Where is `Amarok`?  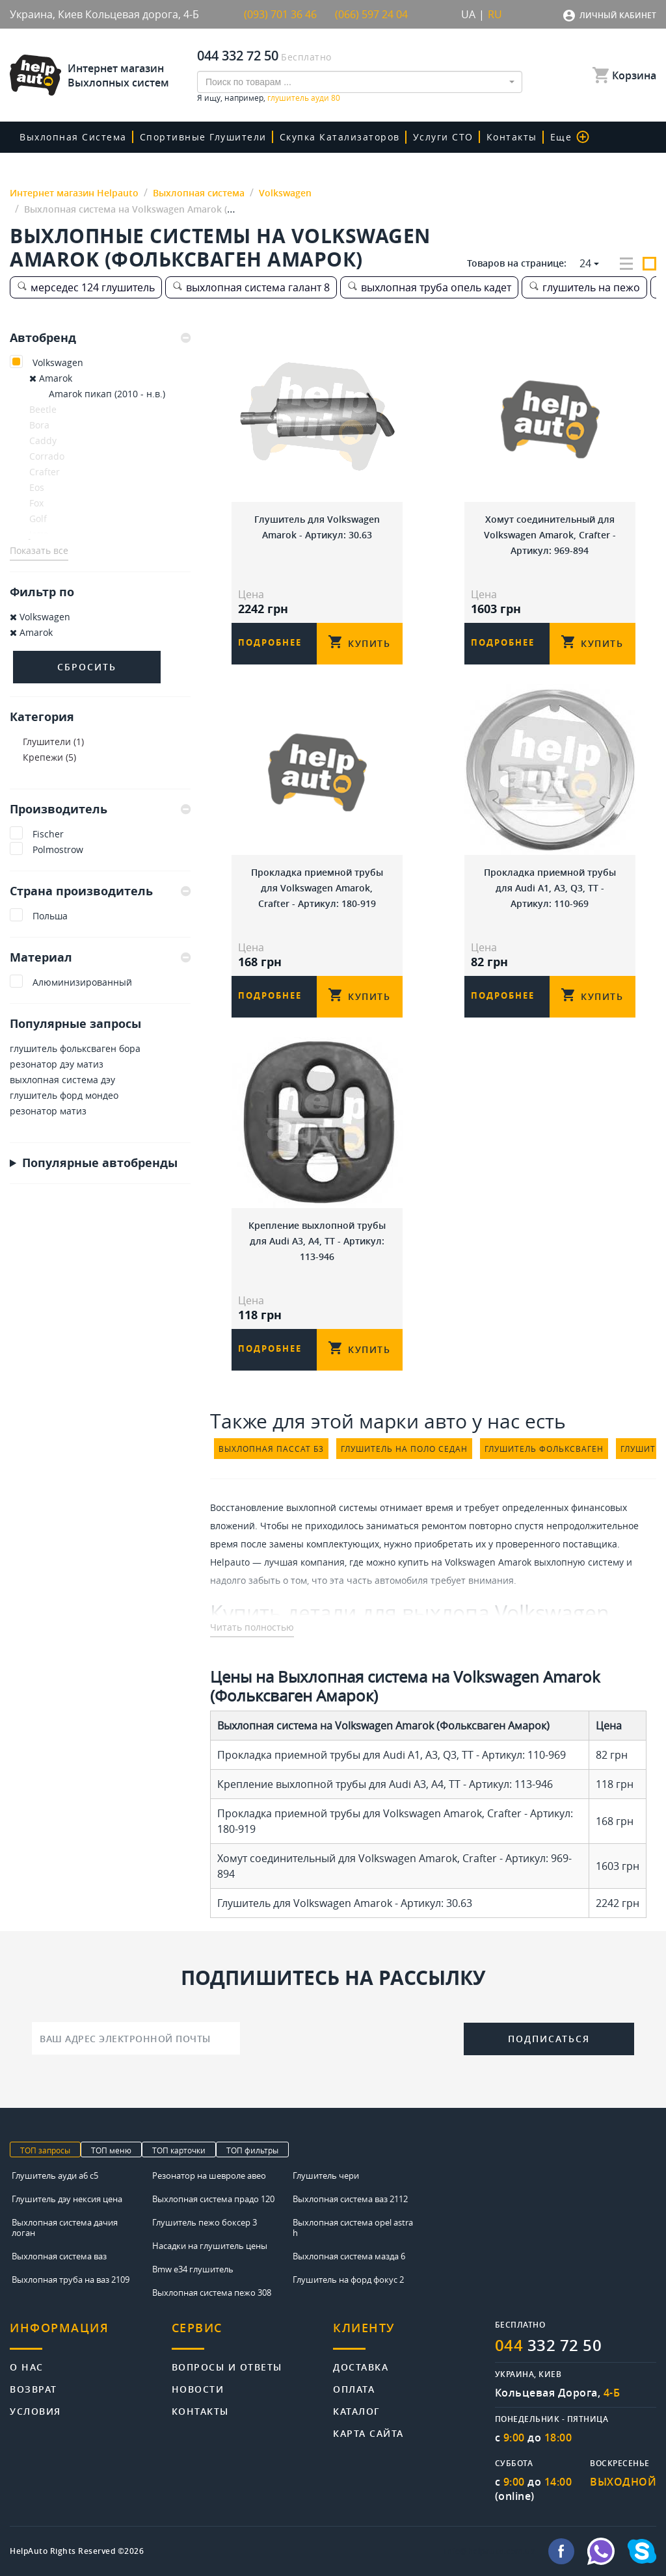
Amarok is located at coordinates (50, 378).